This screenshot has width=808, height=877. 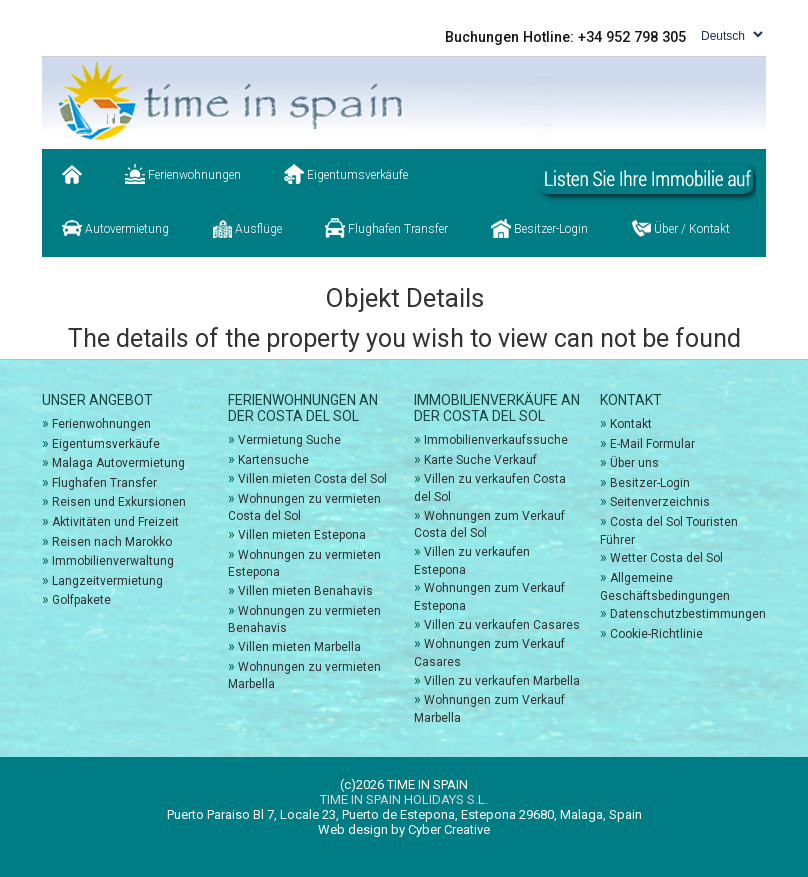 What do you see at coordinates (539, 228) in the screenshot?
I see `Besitzer-Login` at bounding box center [539, 228].